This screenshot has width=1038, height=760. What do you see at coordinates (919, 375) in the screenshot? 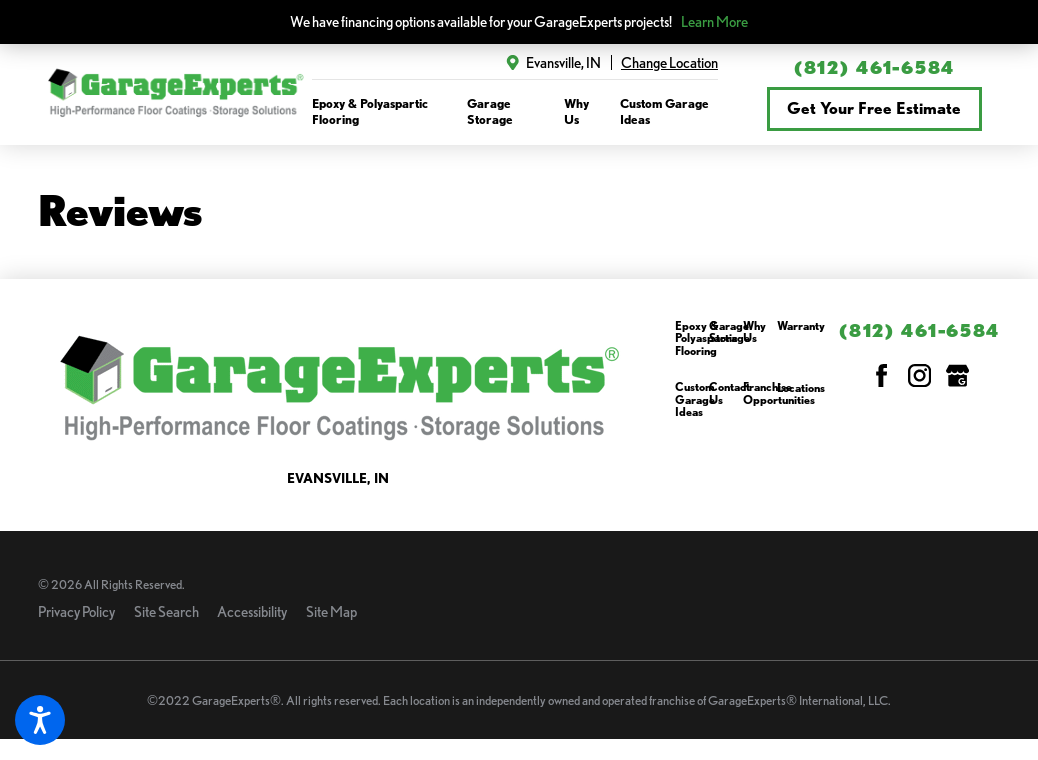
I see `[Instagram]` at bounding box center [919, 375].